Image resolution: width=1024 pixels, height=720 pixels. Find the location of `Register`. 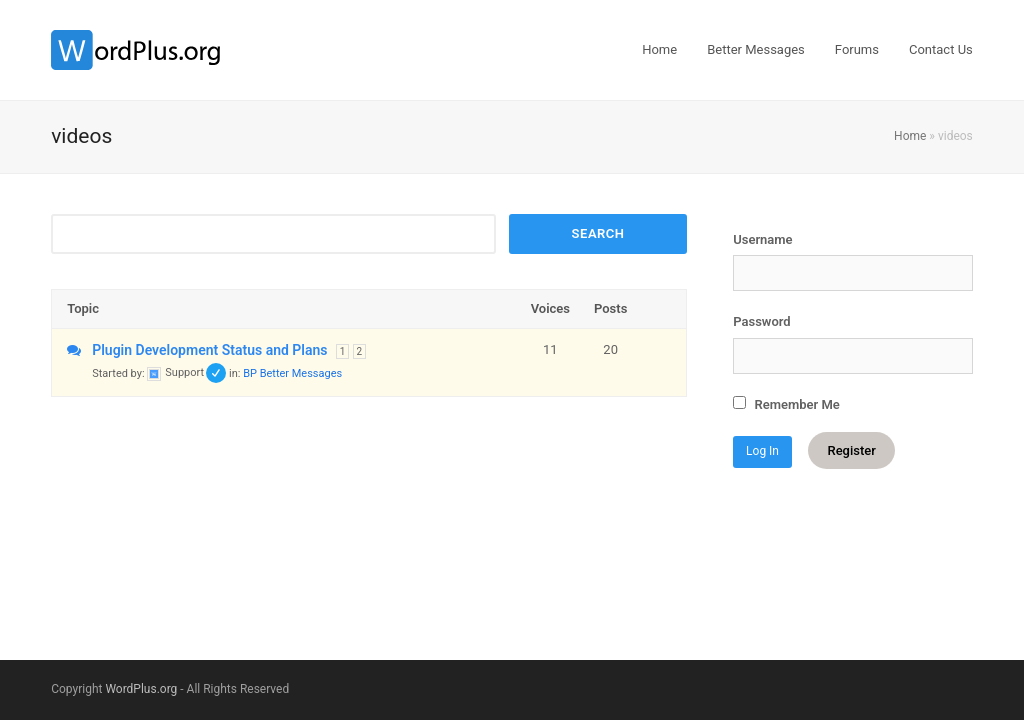

Register is located at coordinates (851, 450).